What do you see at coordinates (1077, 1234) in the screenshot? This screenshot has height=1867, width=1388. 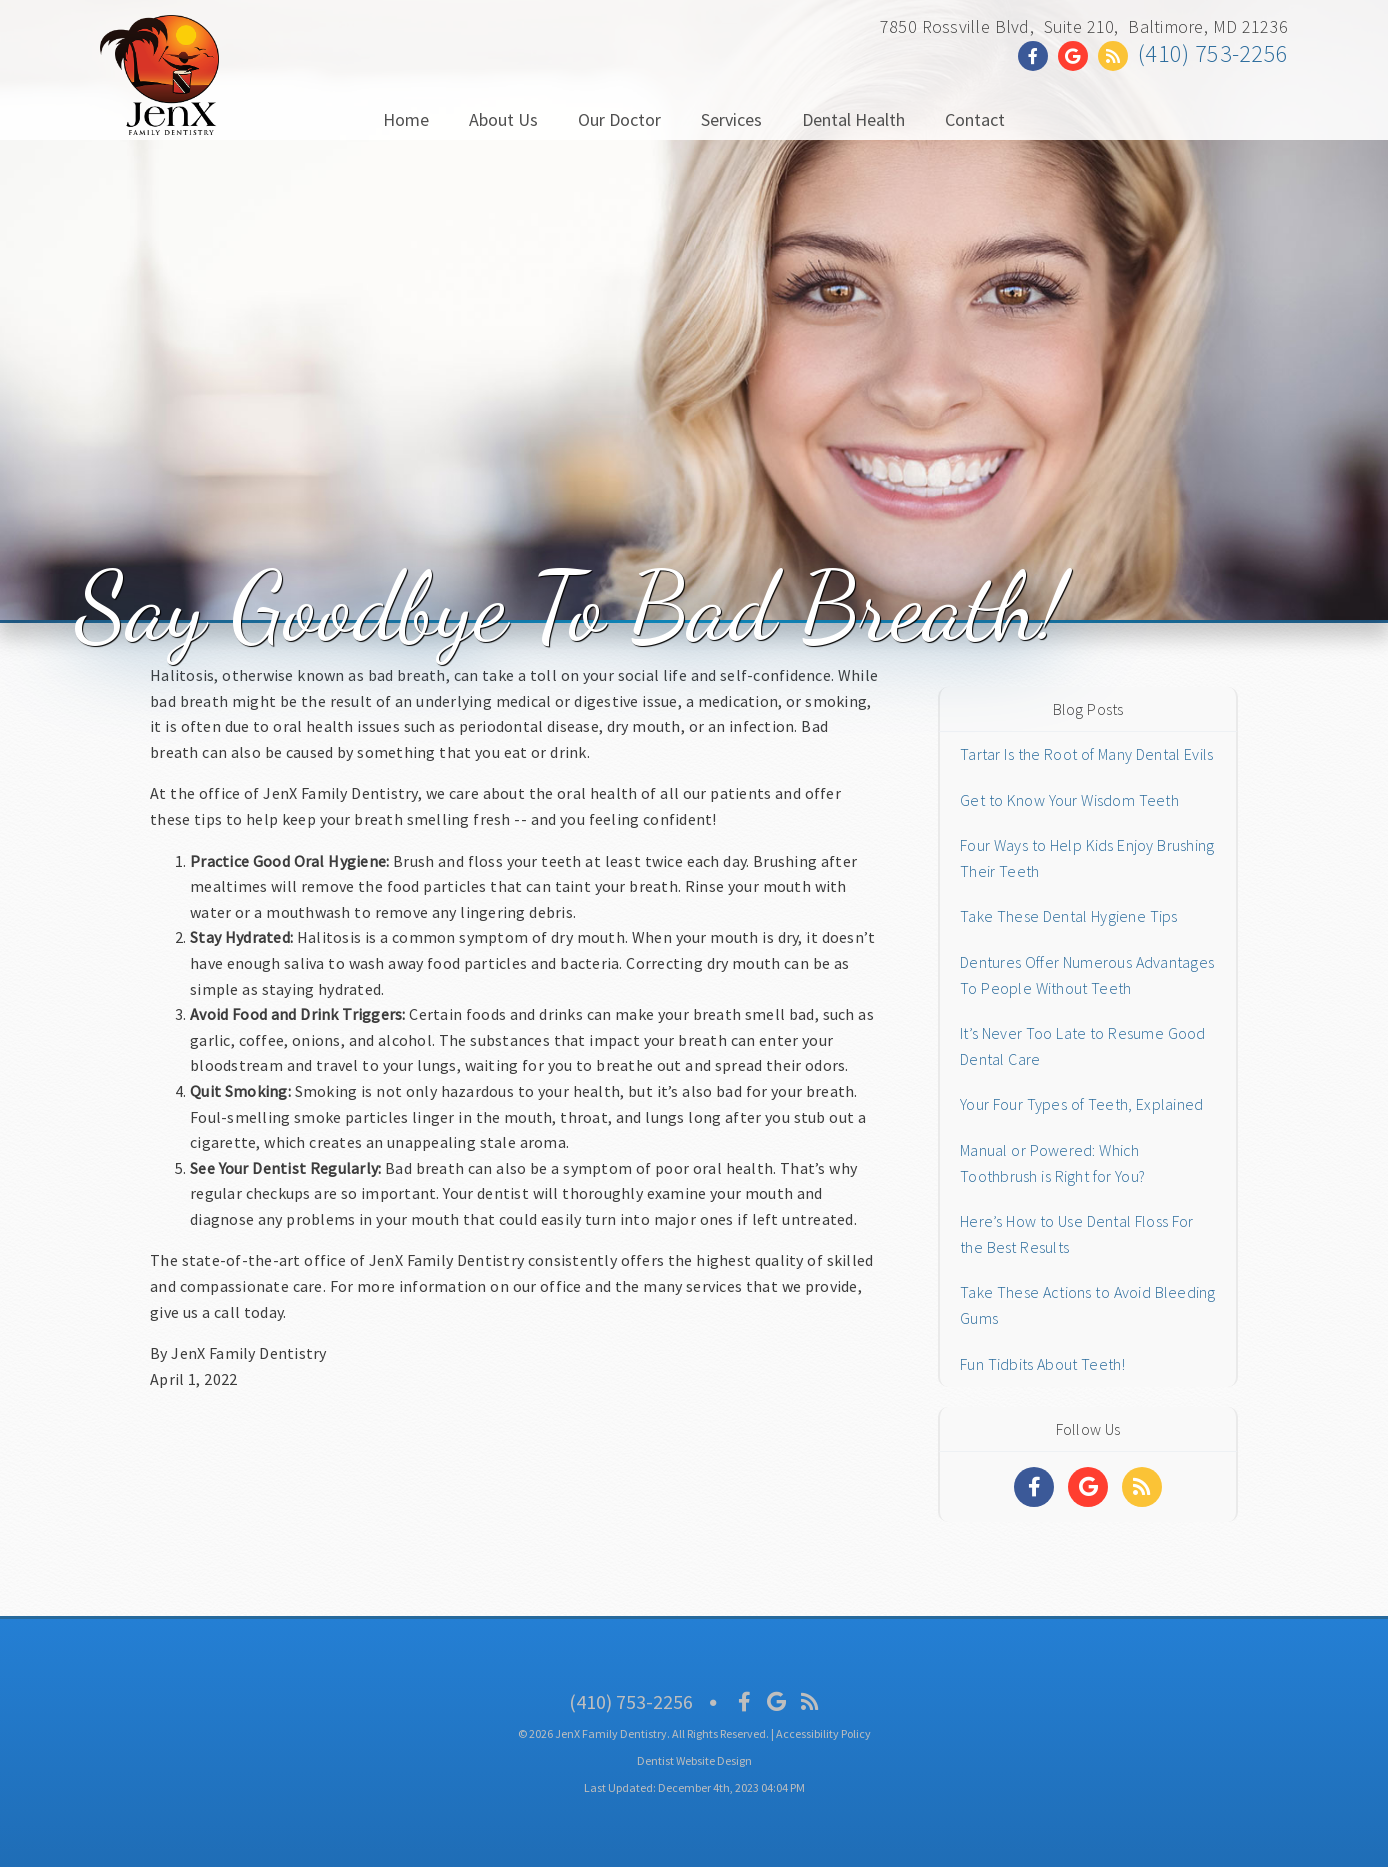 I see `Here’s How to Use Dental Floss For the Best Results` at bounding box center [1077, 1234].